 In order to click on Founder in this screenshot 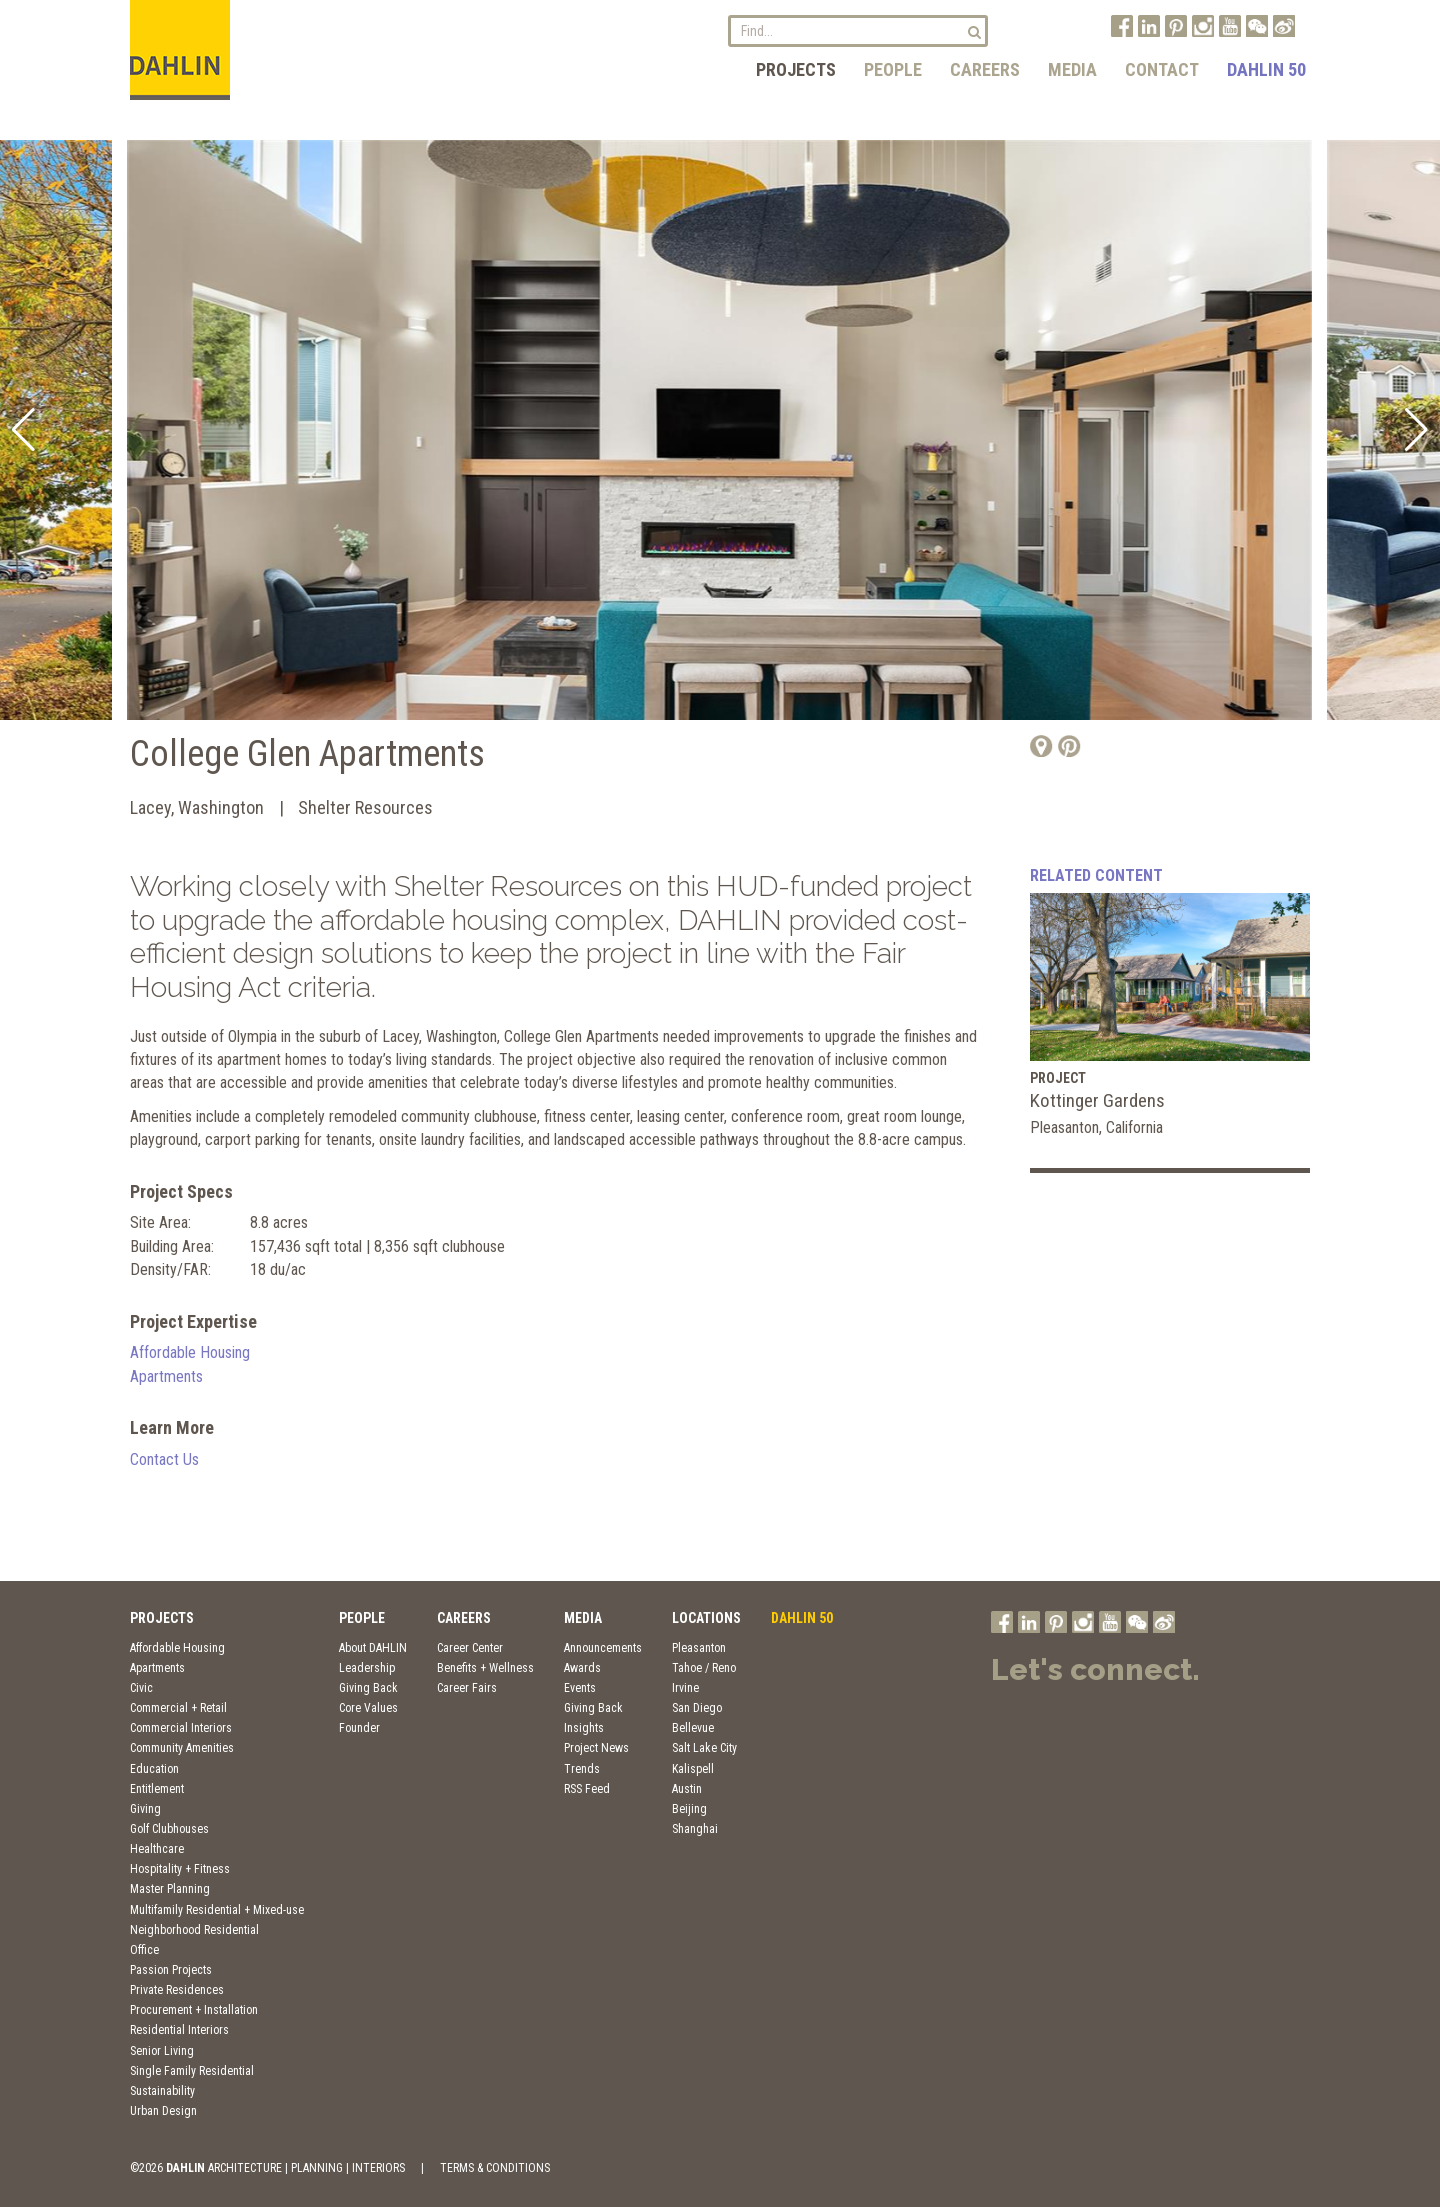, I will do `click(359, 1728)`.